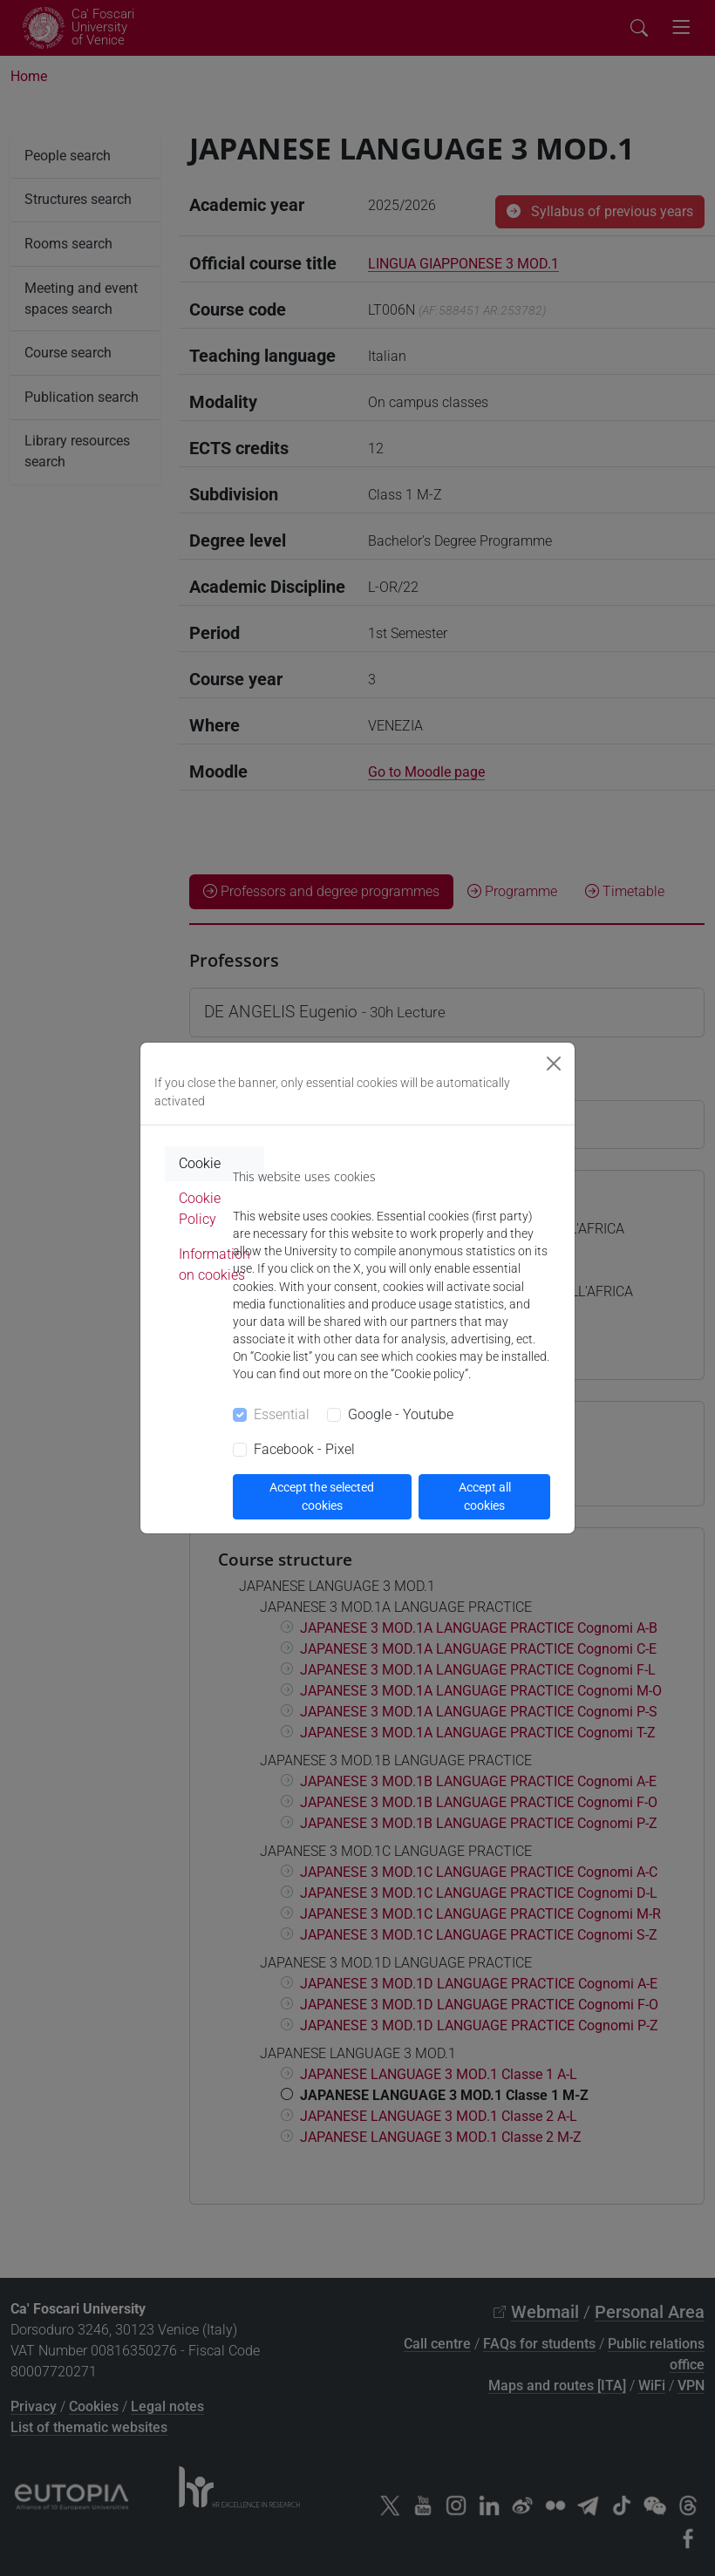 The height and width of the screenshot is (2576, 715). Describe the element at coordinates (200, 1208) in the screenshot. I see `Cookie Policy [tab]` at that location.